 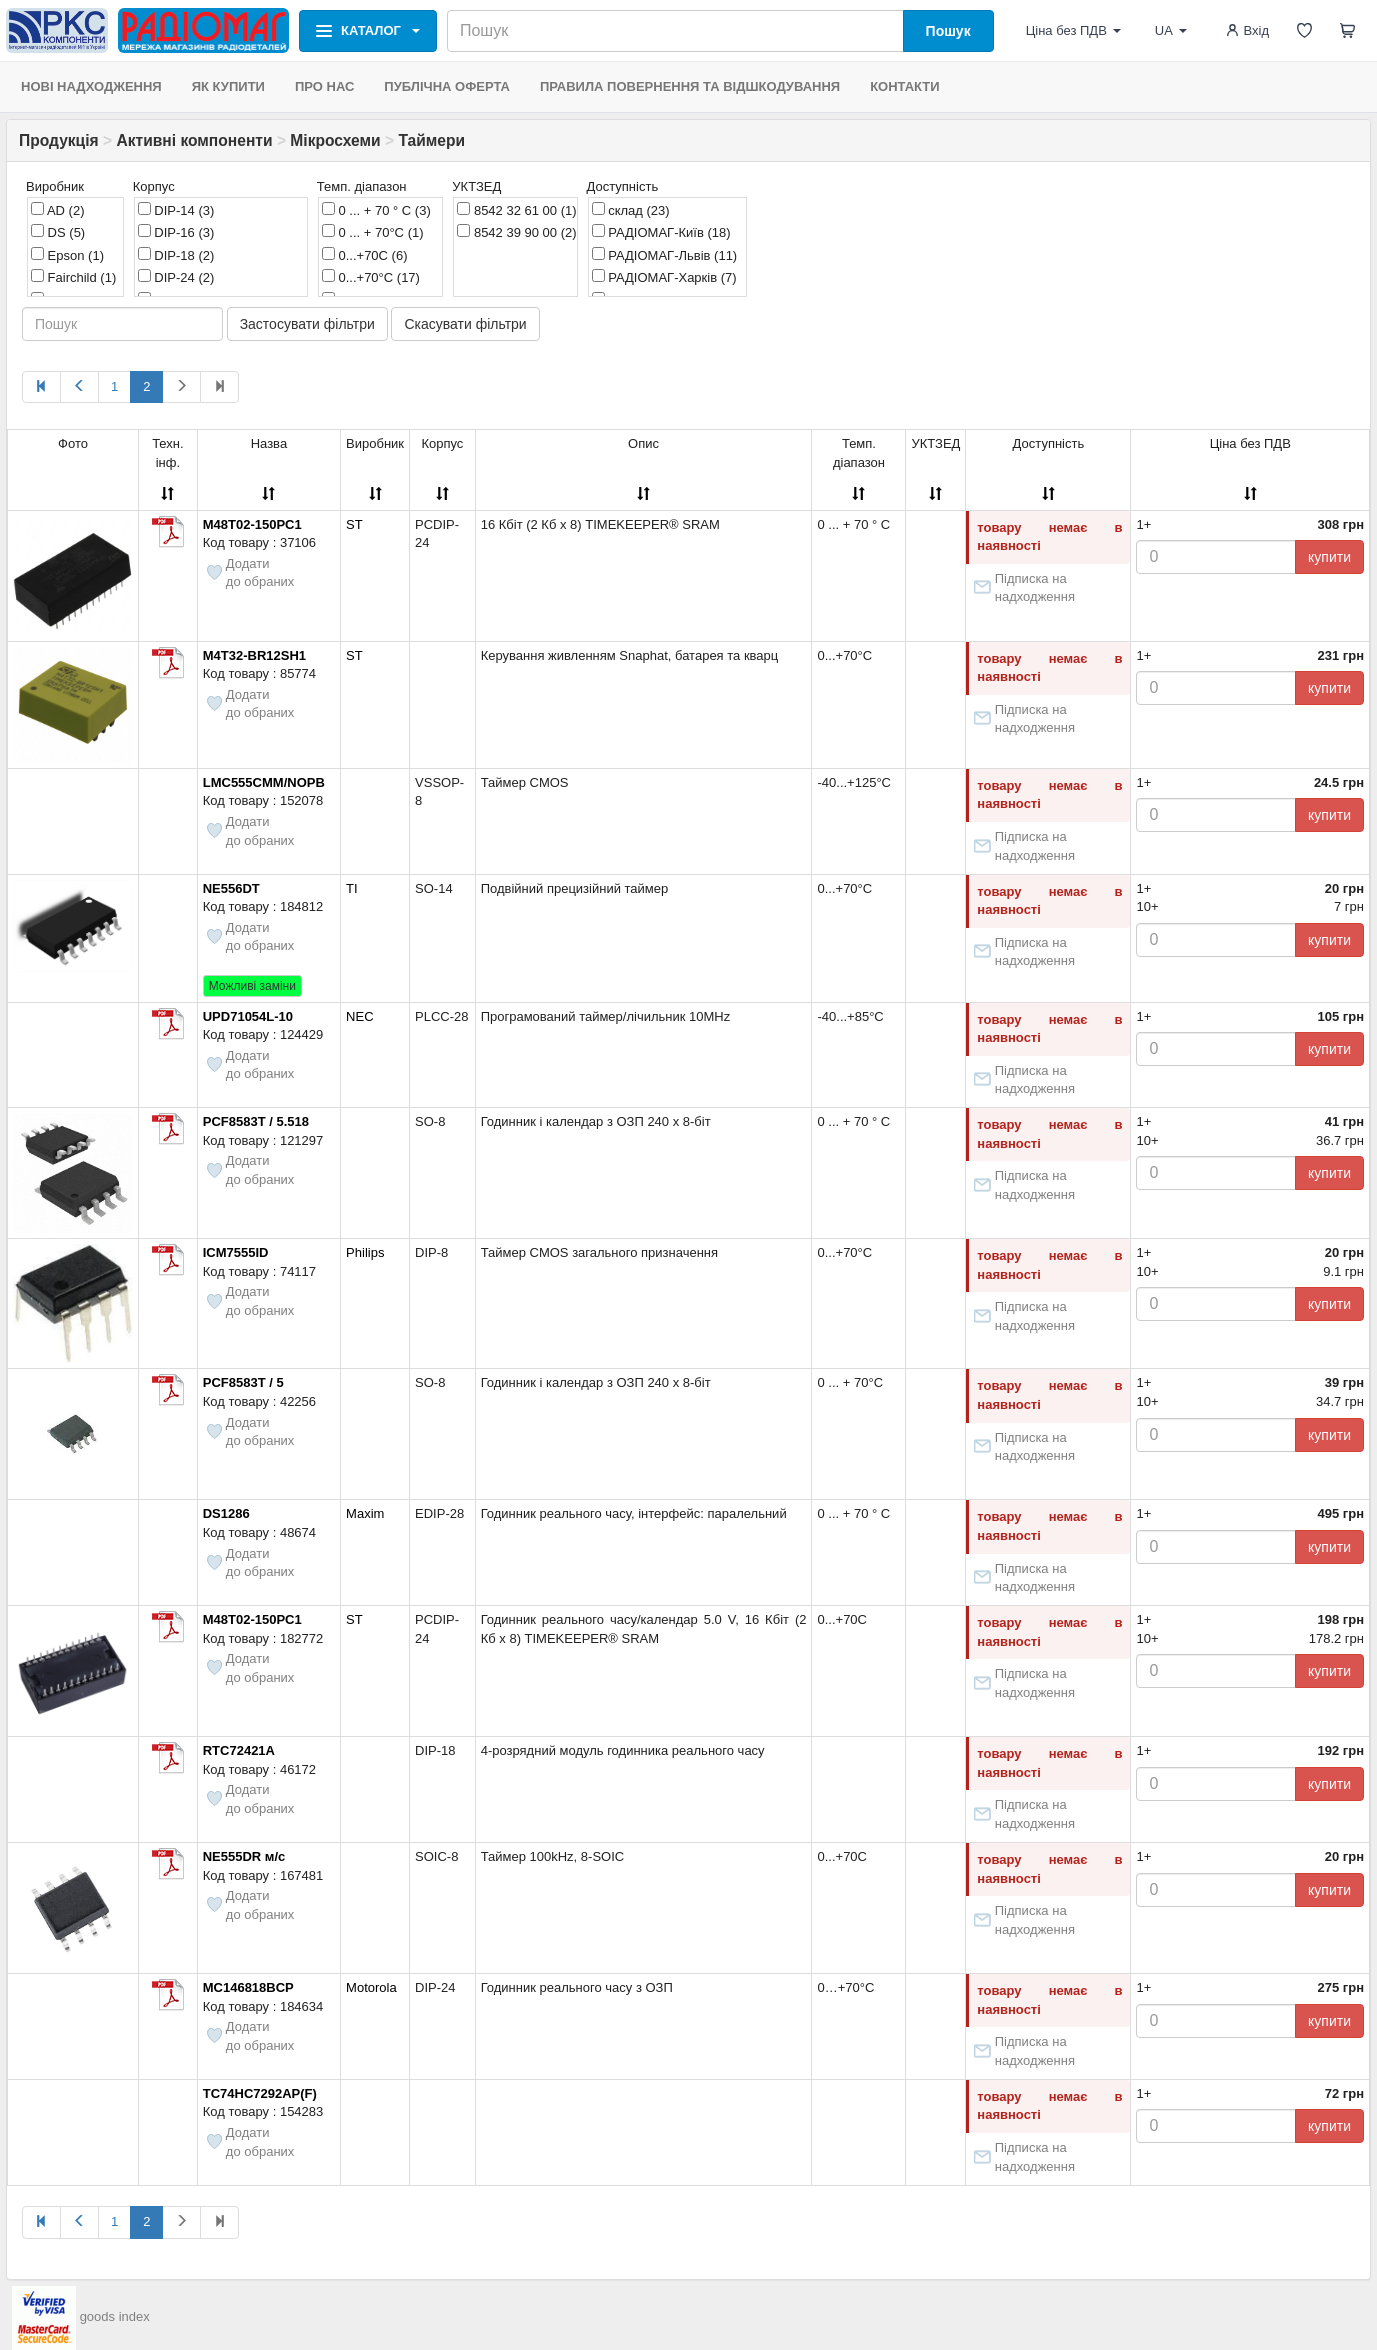 What do you see at coordinates (256, 1121) in the screenshot?
I see `PCF8583T / 5.518` at bounding box center [256, 1121].